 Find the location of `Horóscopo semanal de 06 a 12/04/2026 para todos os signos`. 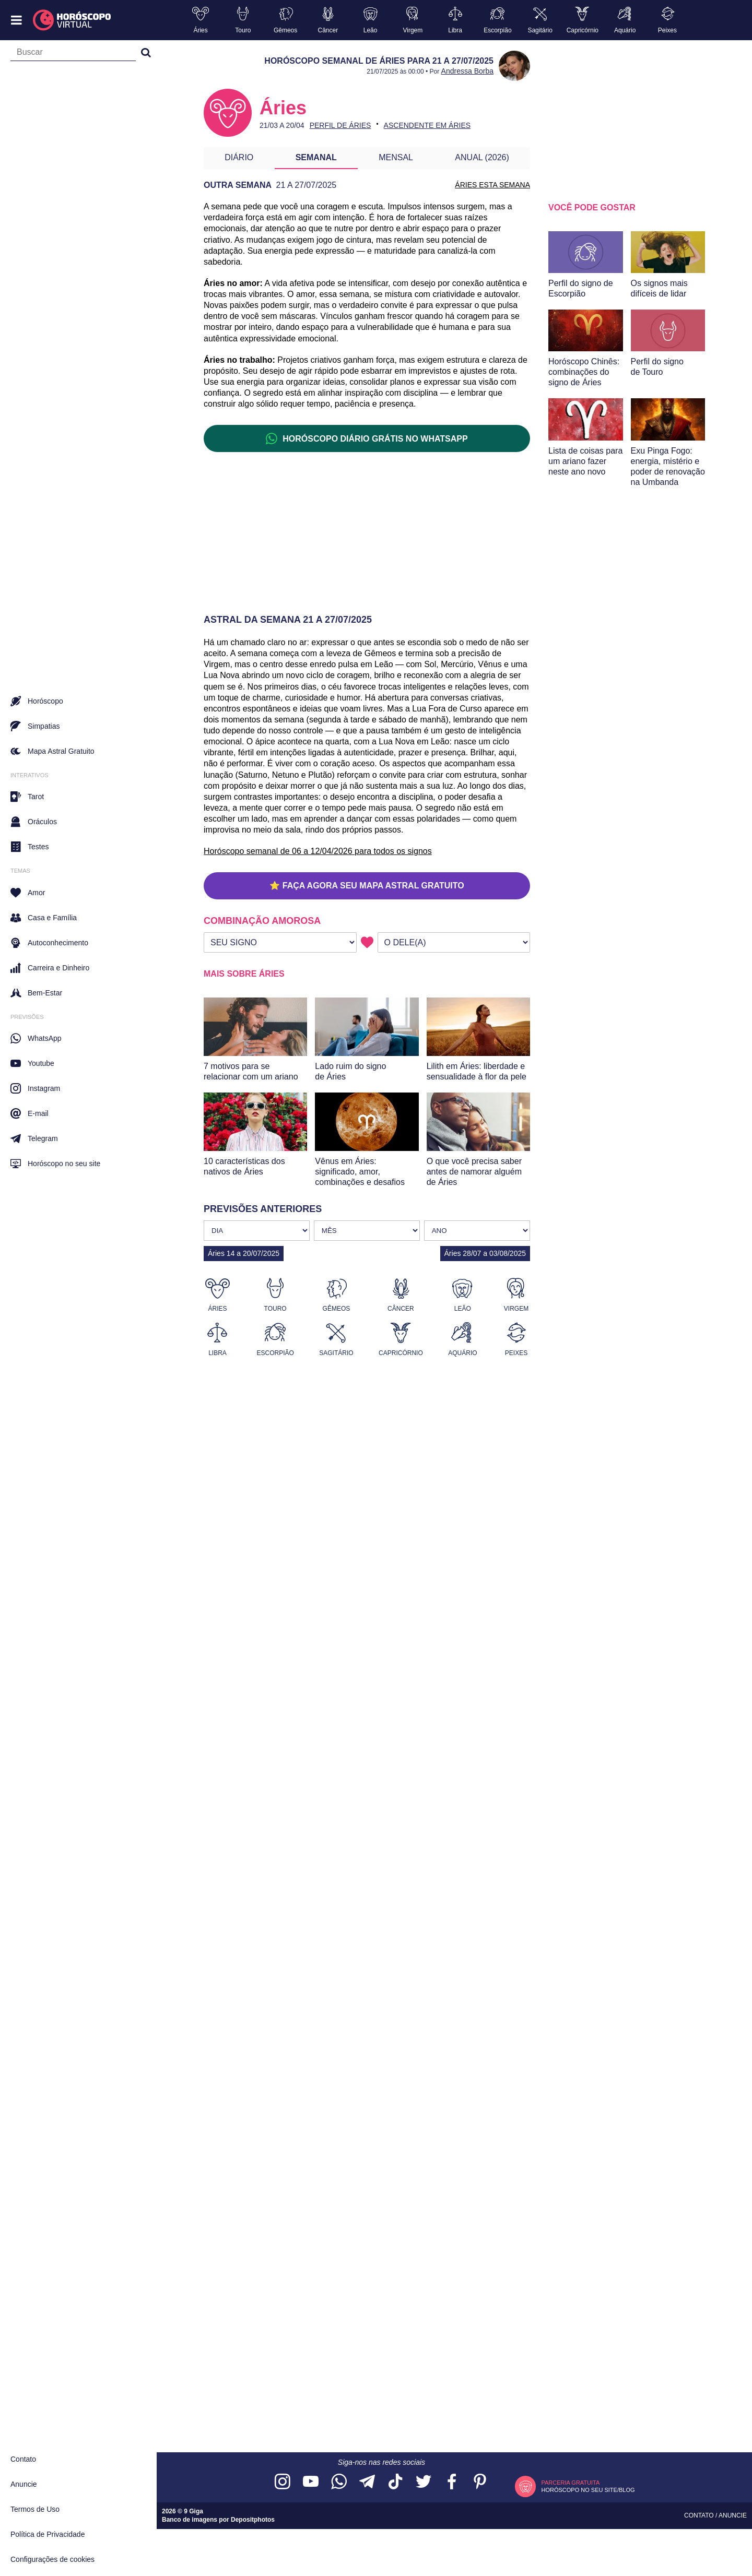

Horóscopo semanal de 06 a 12/04/2026 para todos os signos is located at coordinates (318, 851).